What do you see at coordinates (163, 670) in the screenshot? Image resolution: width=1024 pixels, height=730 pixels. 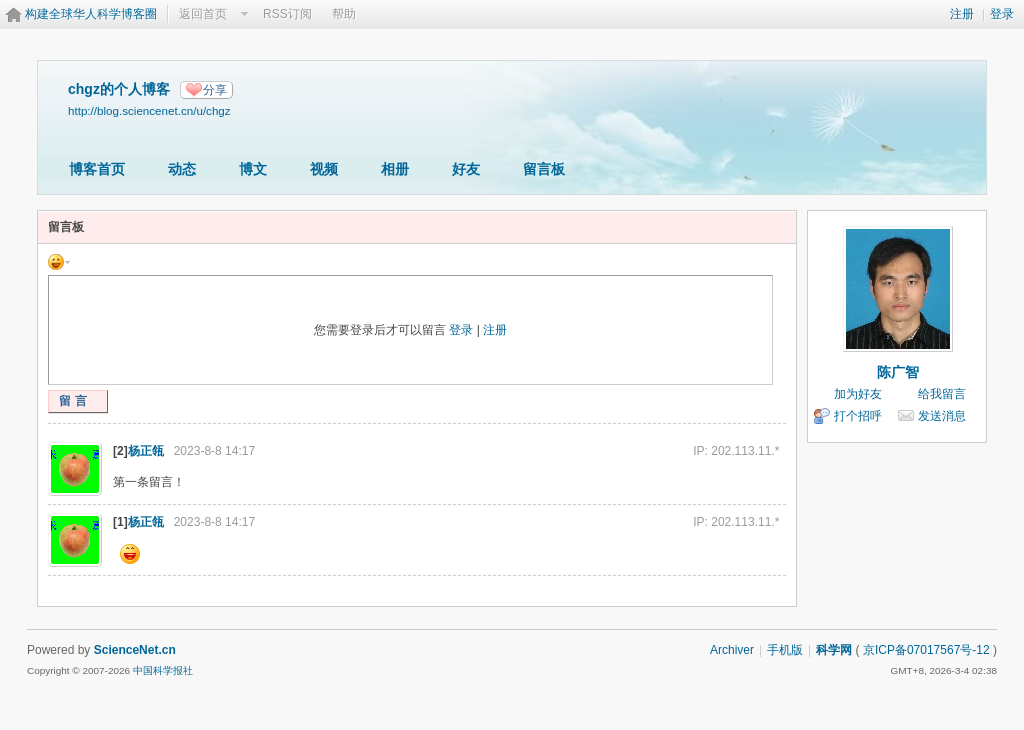 I see `中国科学报社` at bounding box center [163, 670].